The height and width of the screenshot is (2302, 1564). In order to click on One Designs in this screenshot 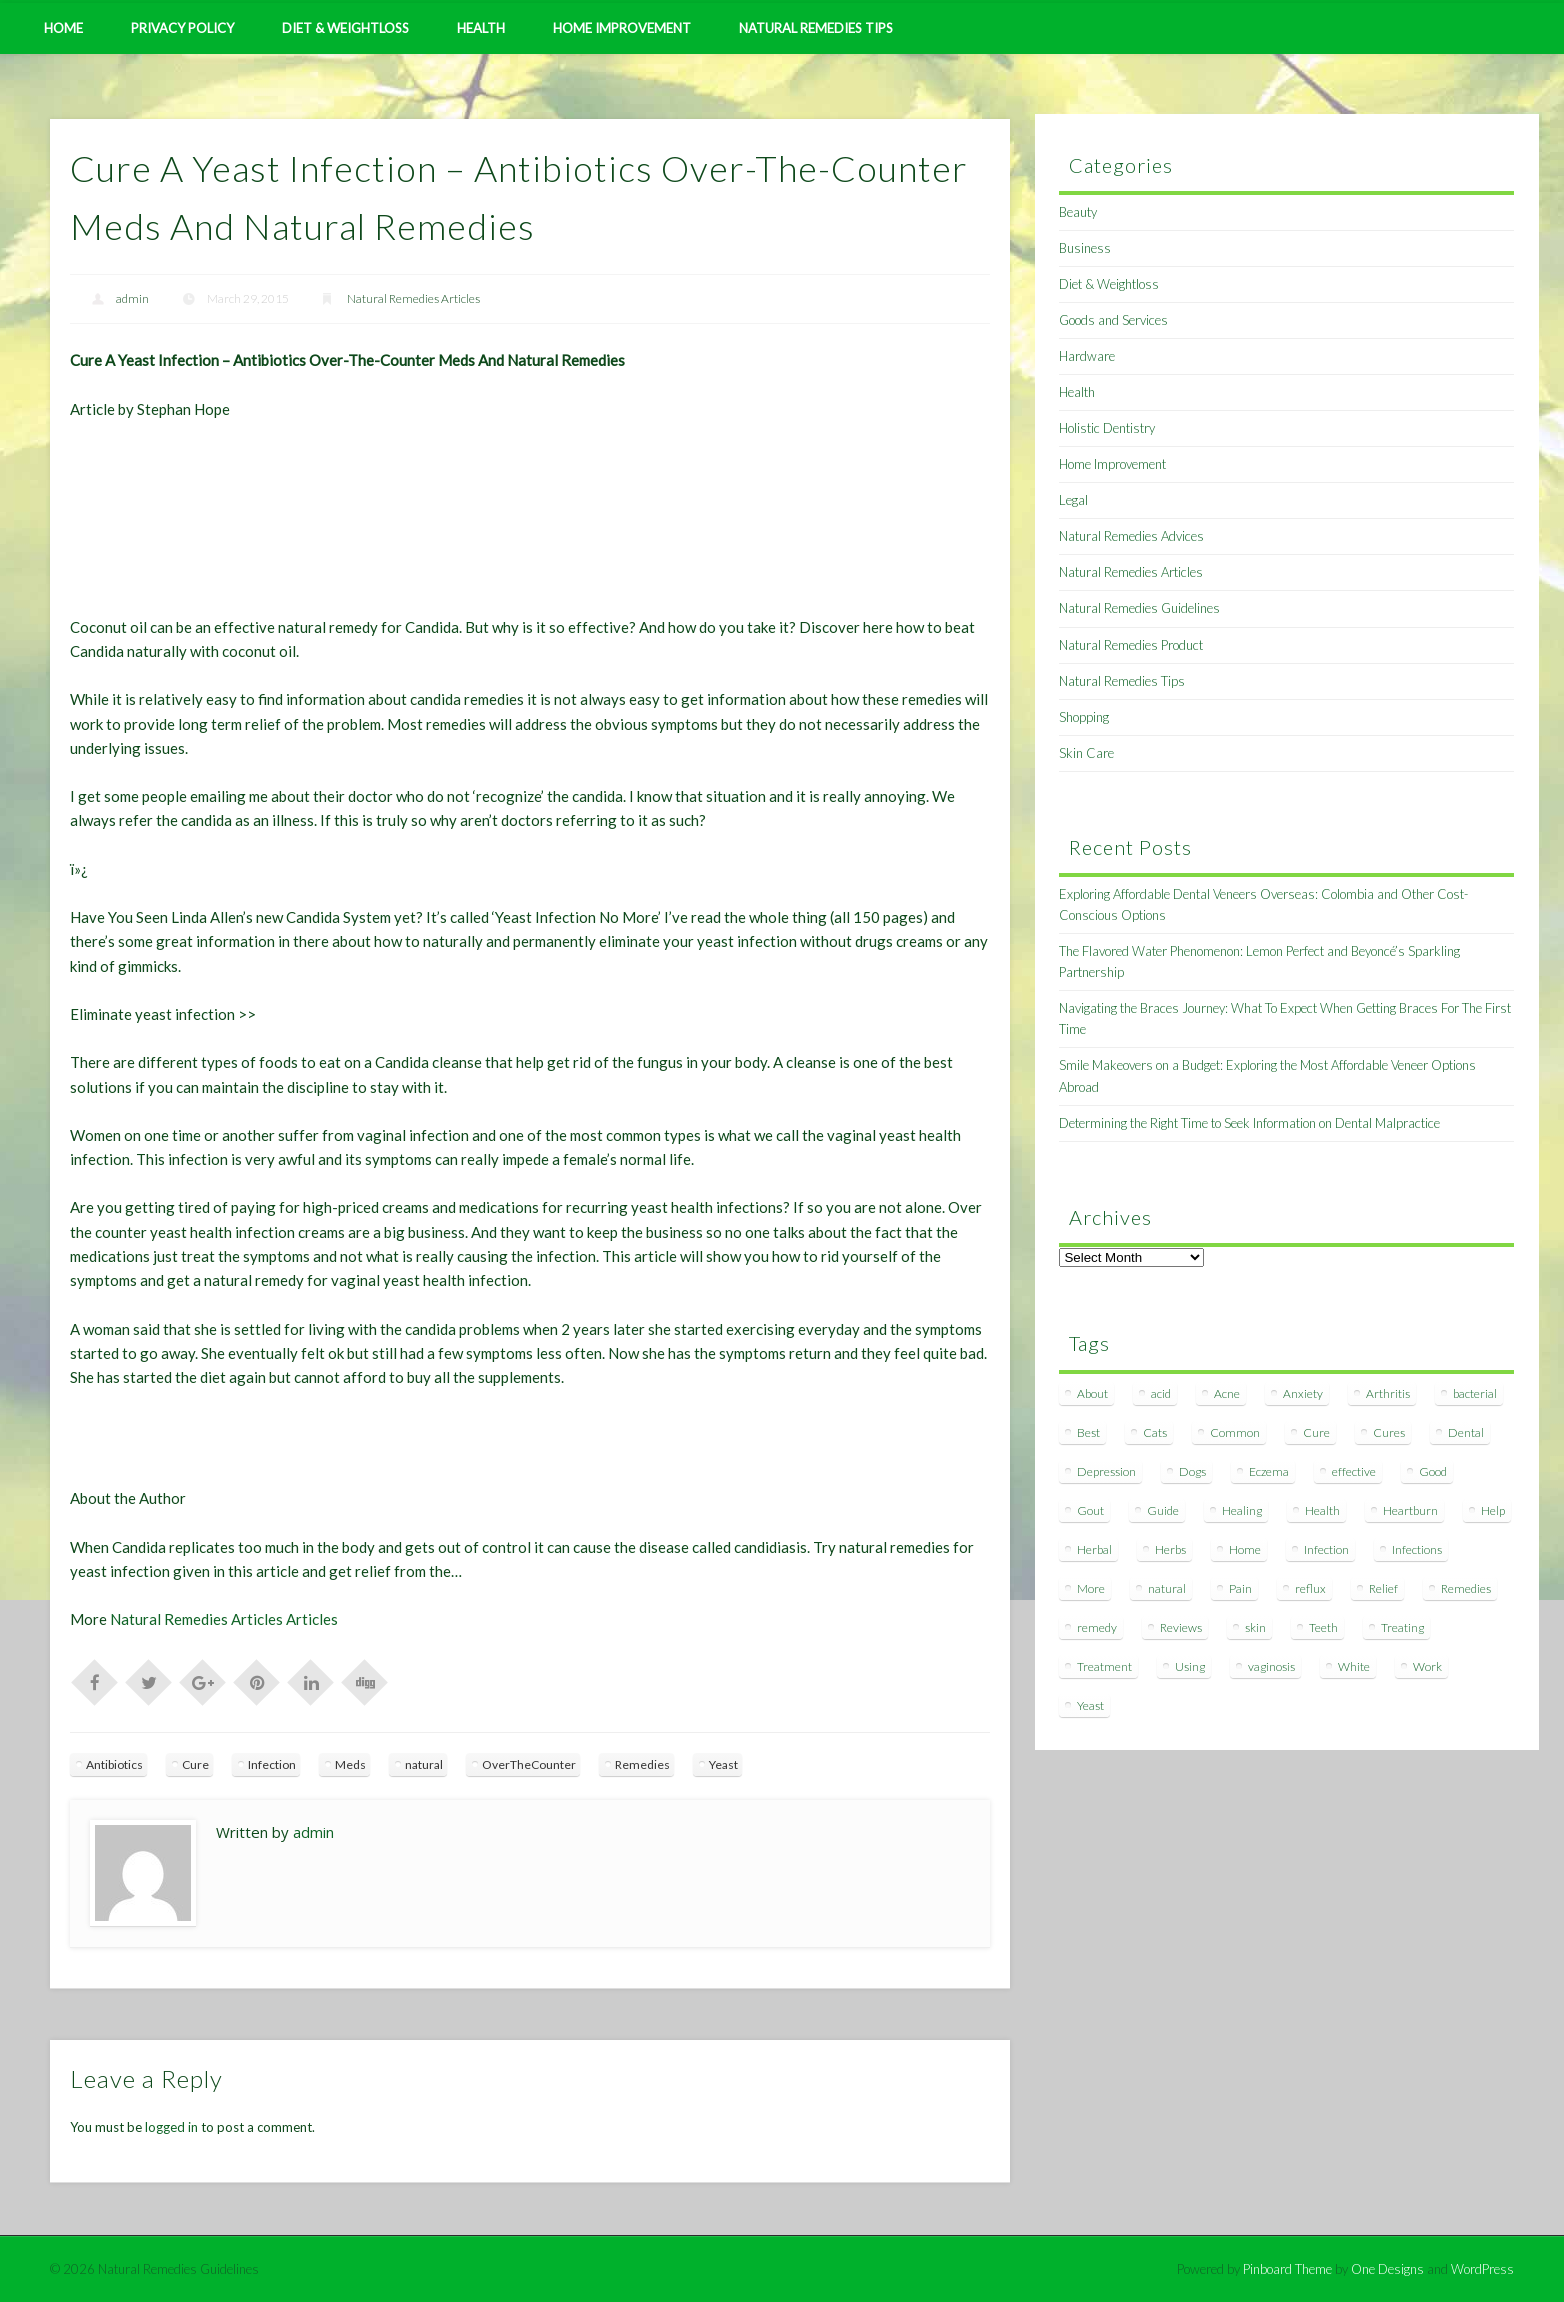, I will do `click(1387, 2269)`.